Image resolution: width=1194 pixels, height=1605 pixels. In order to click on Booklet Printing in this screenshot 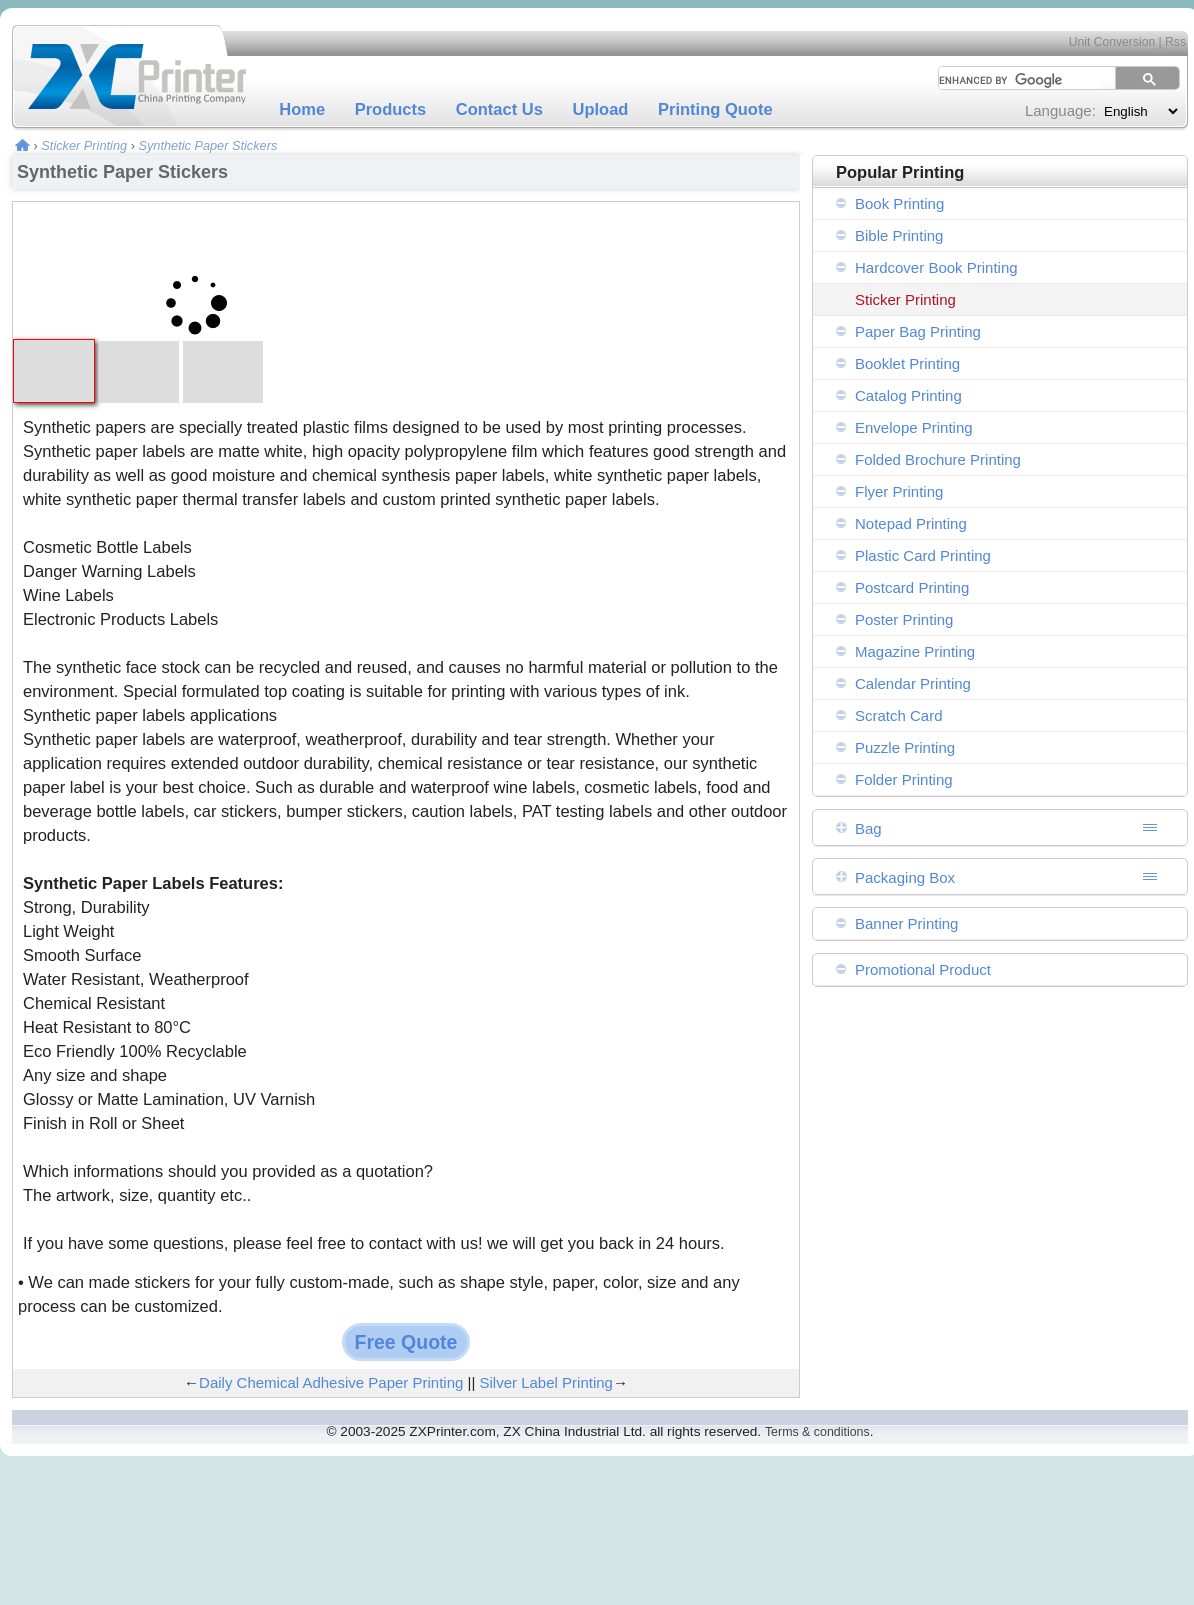, I will do `click(907, 363)`.